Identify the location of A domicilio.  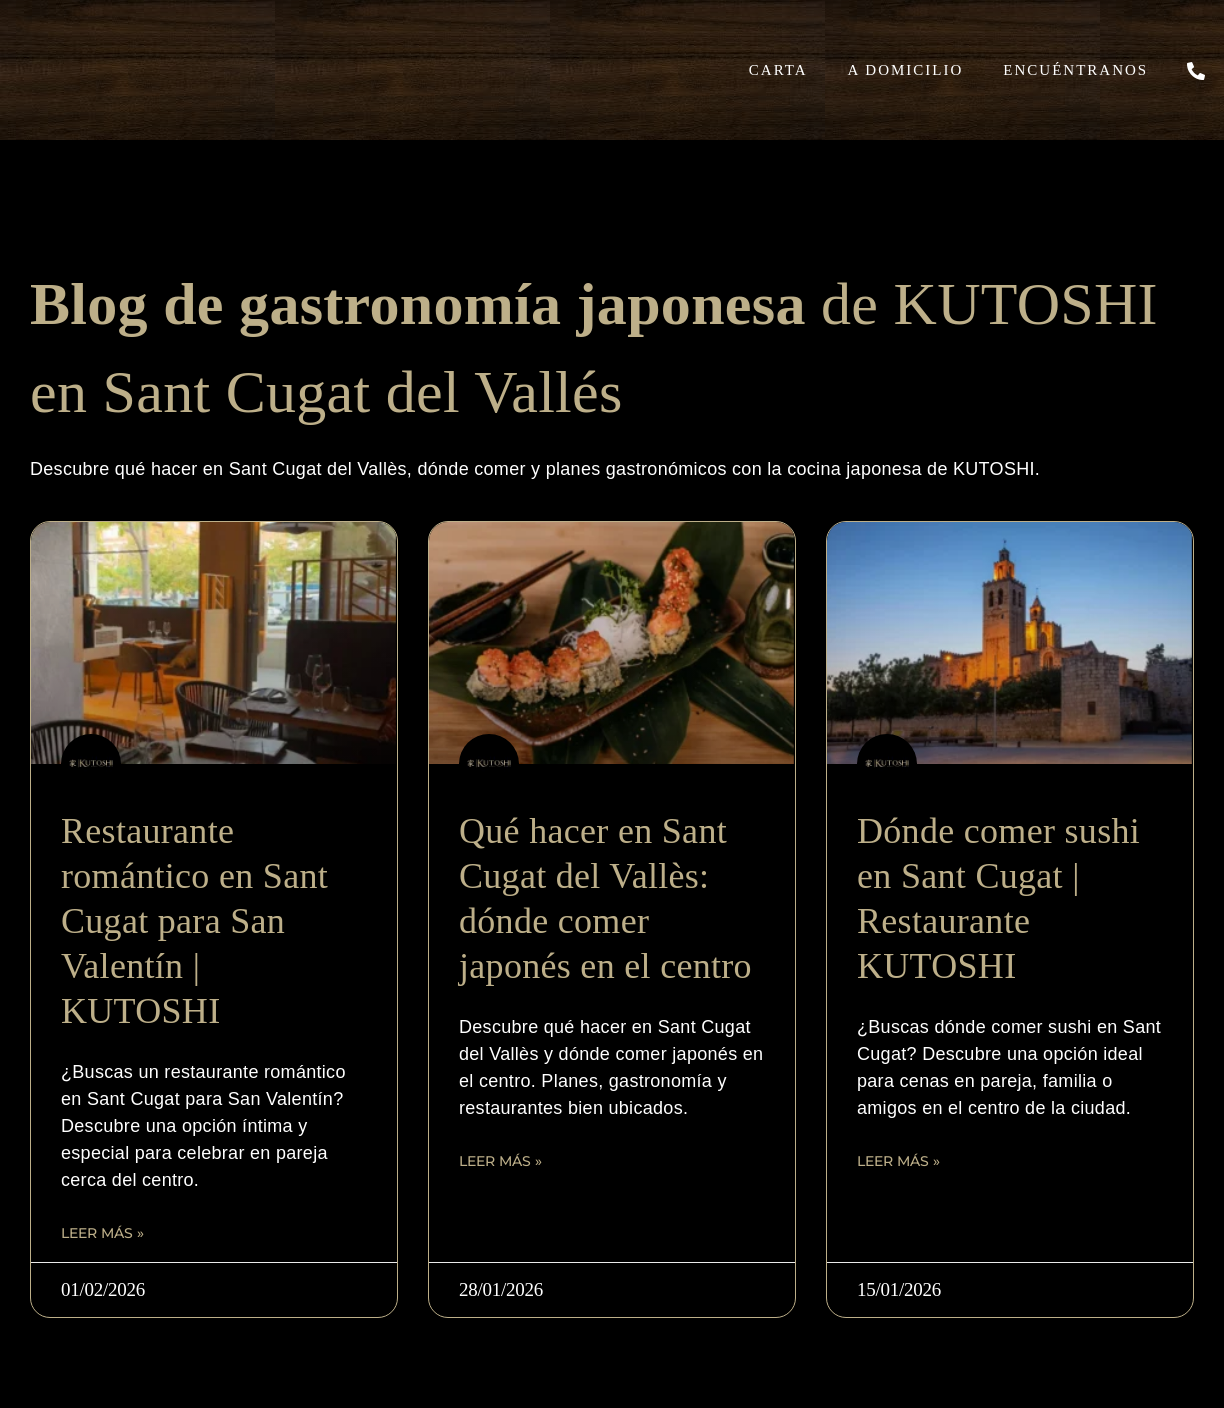
(906, 70).